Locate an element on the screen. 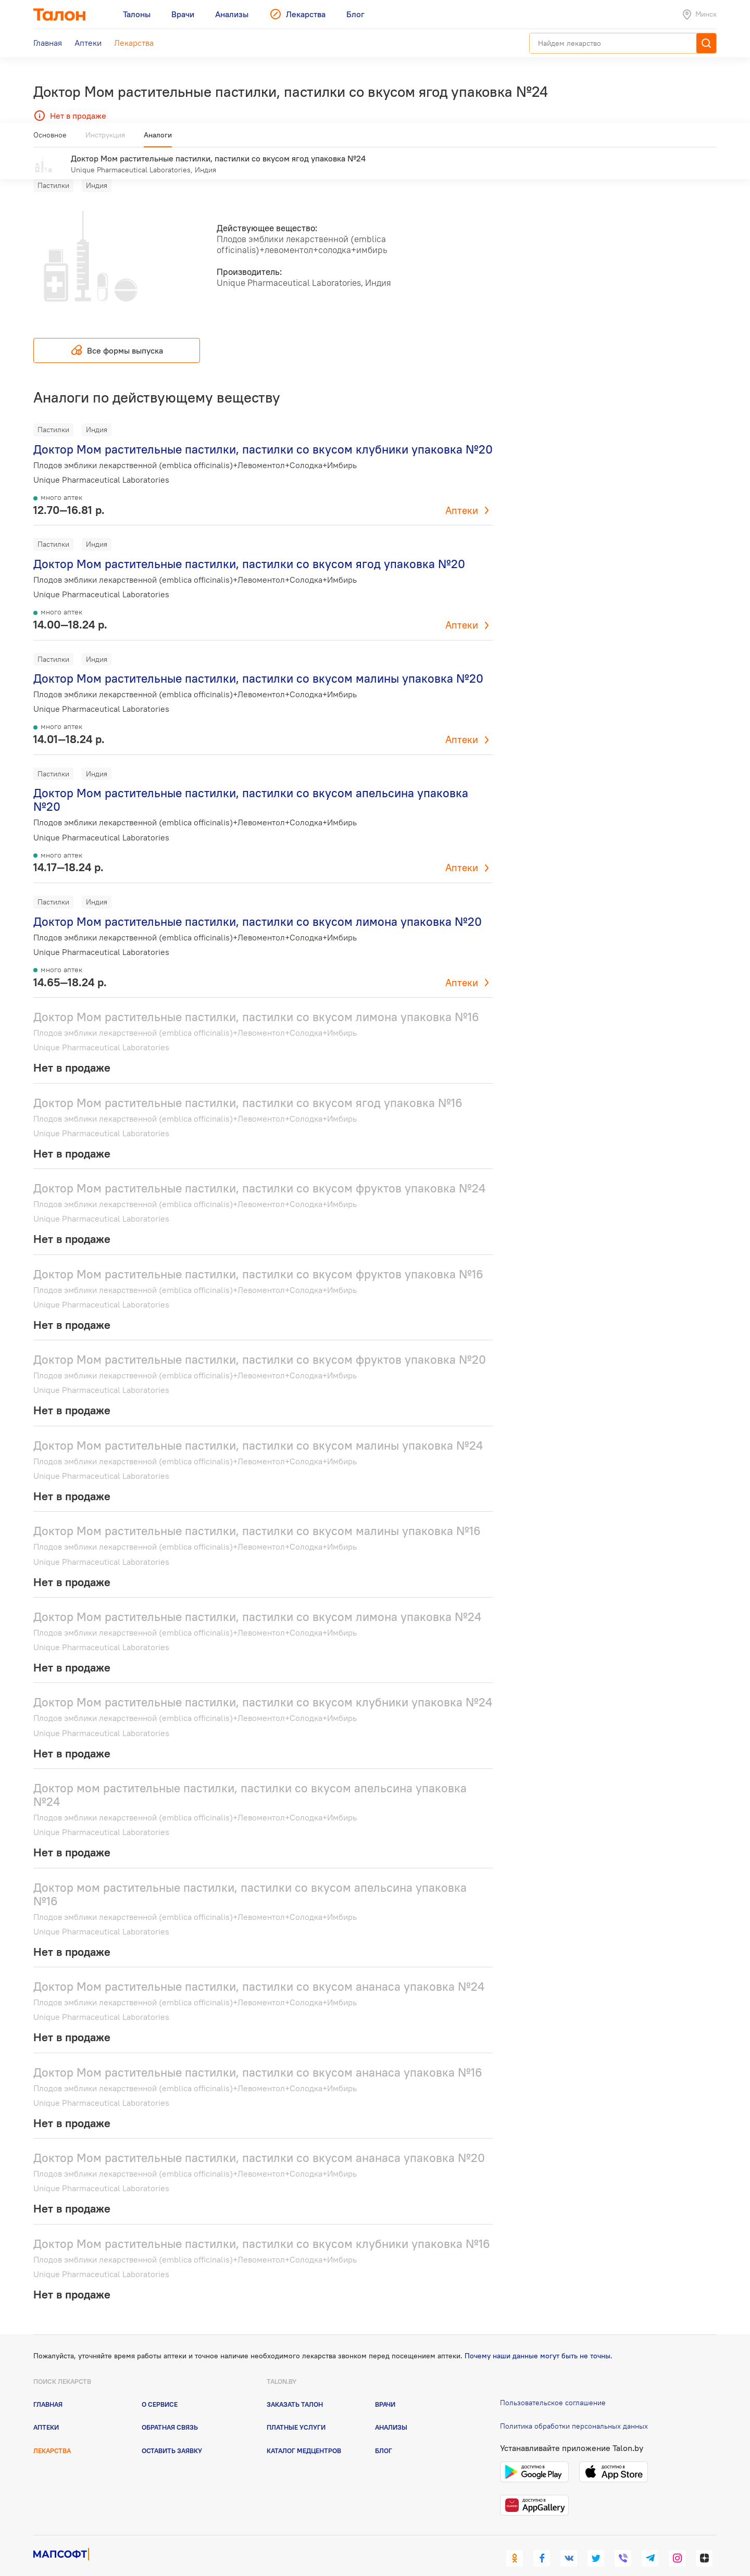 The height and width of the screenshot is (2576, 750). Доктор Мом растительные пастилки, пастилки со вкусом ананаса упаковка №20 is located at coordinates (259, 2142).